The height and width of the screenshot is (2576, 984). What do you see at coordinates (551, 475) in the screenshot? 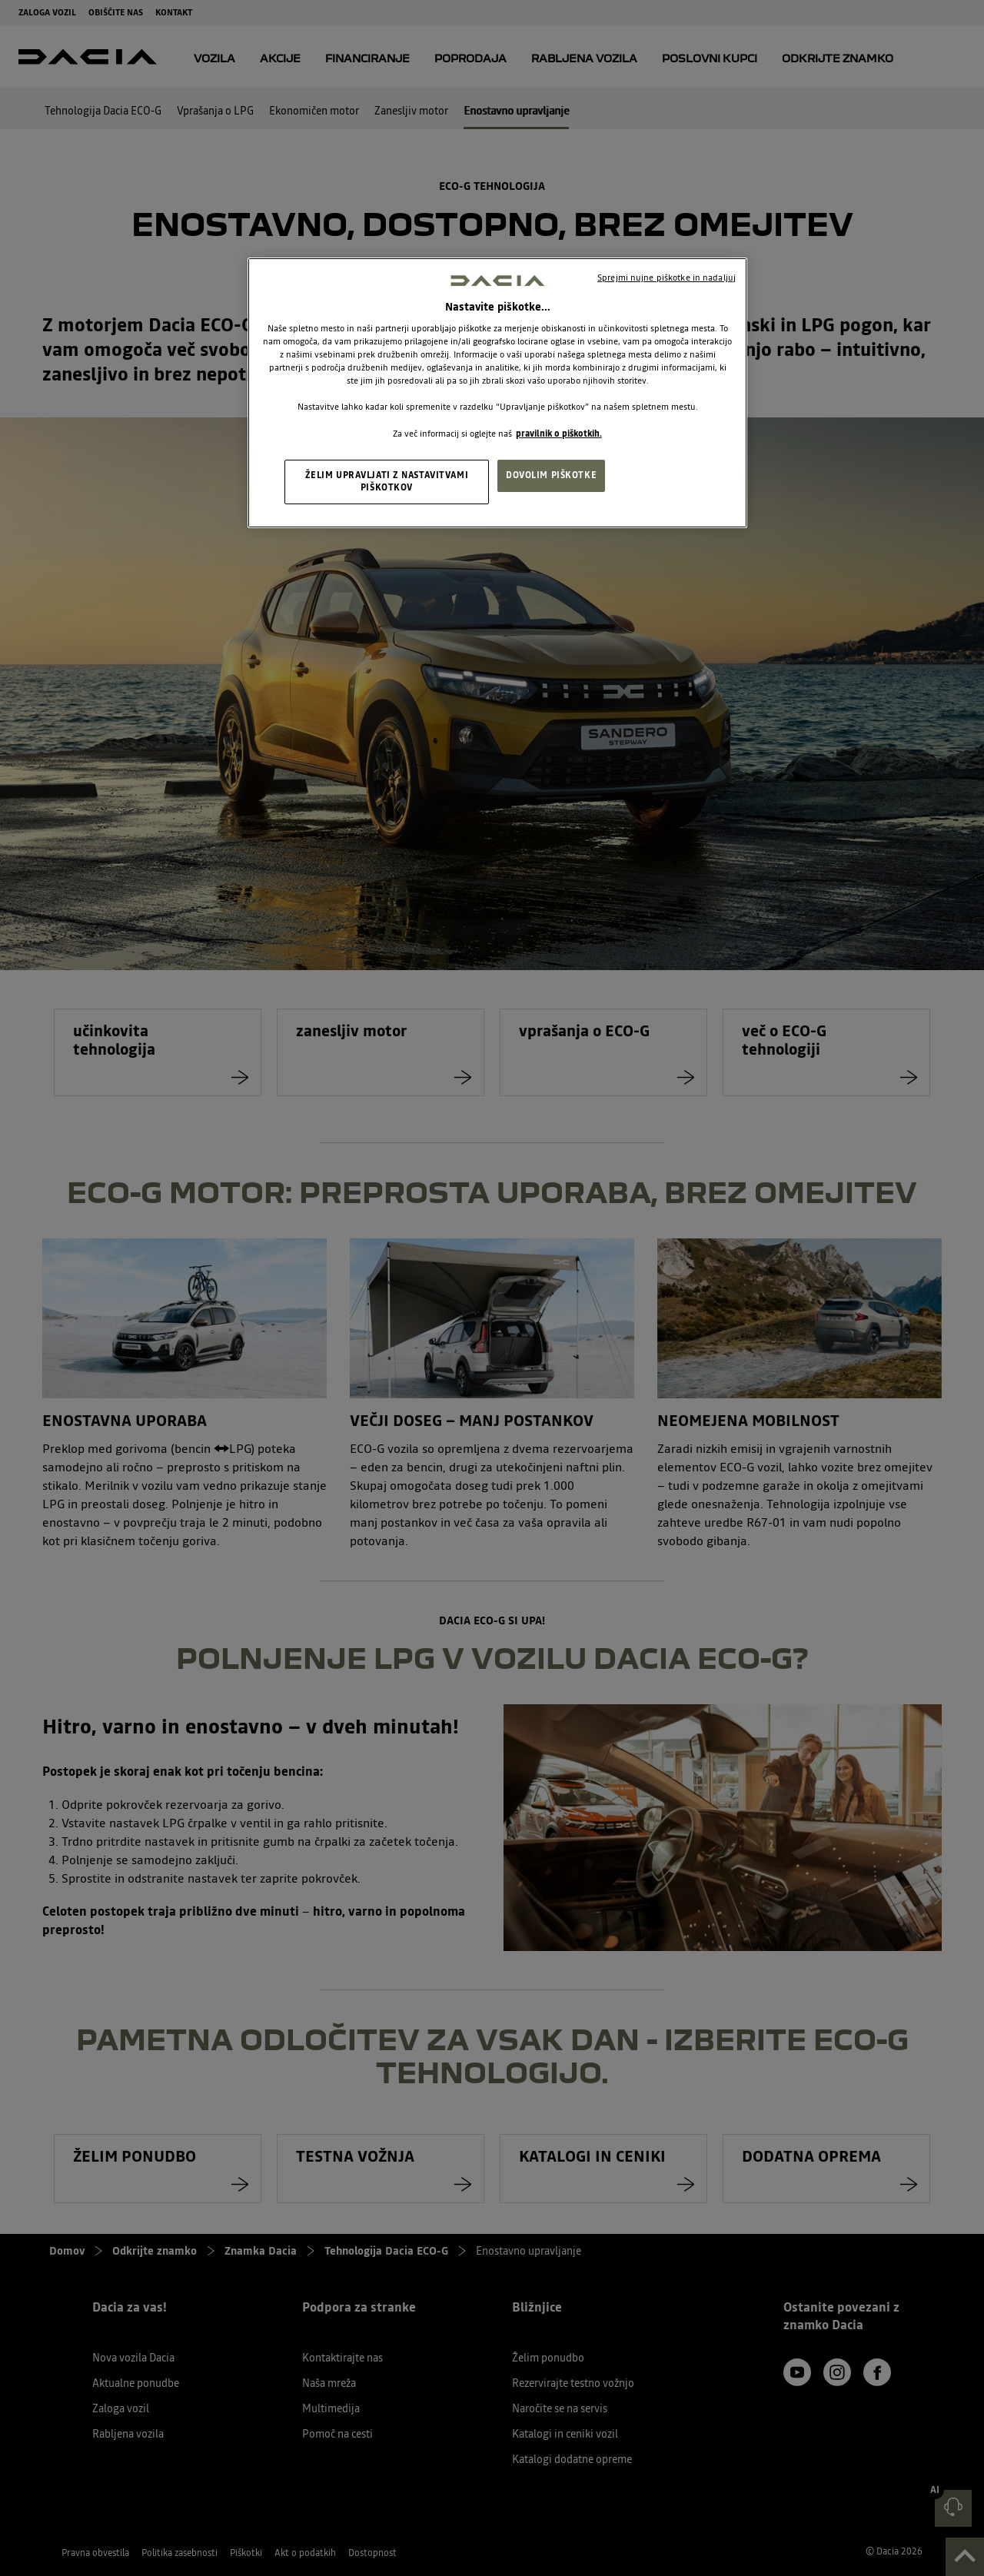
I see `DOVOLIM PIŠKOTKE` at bounding box center [551, 475].